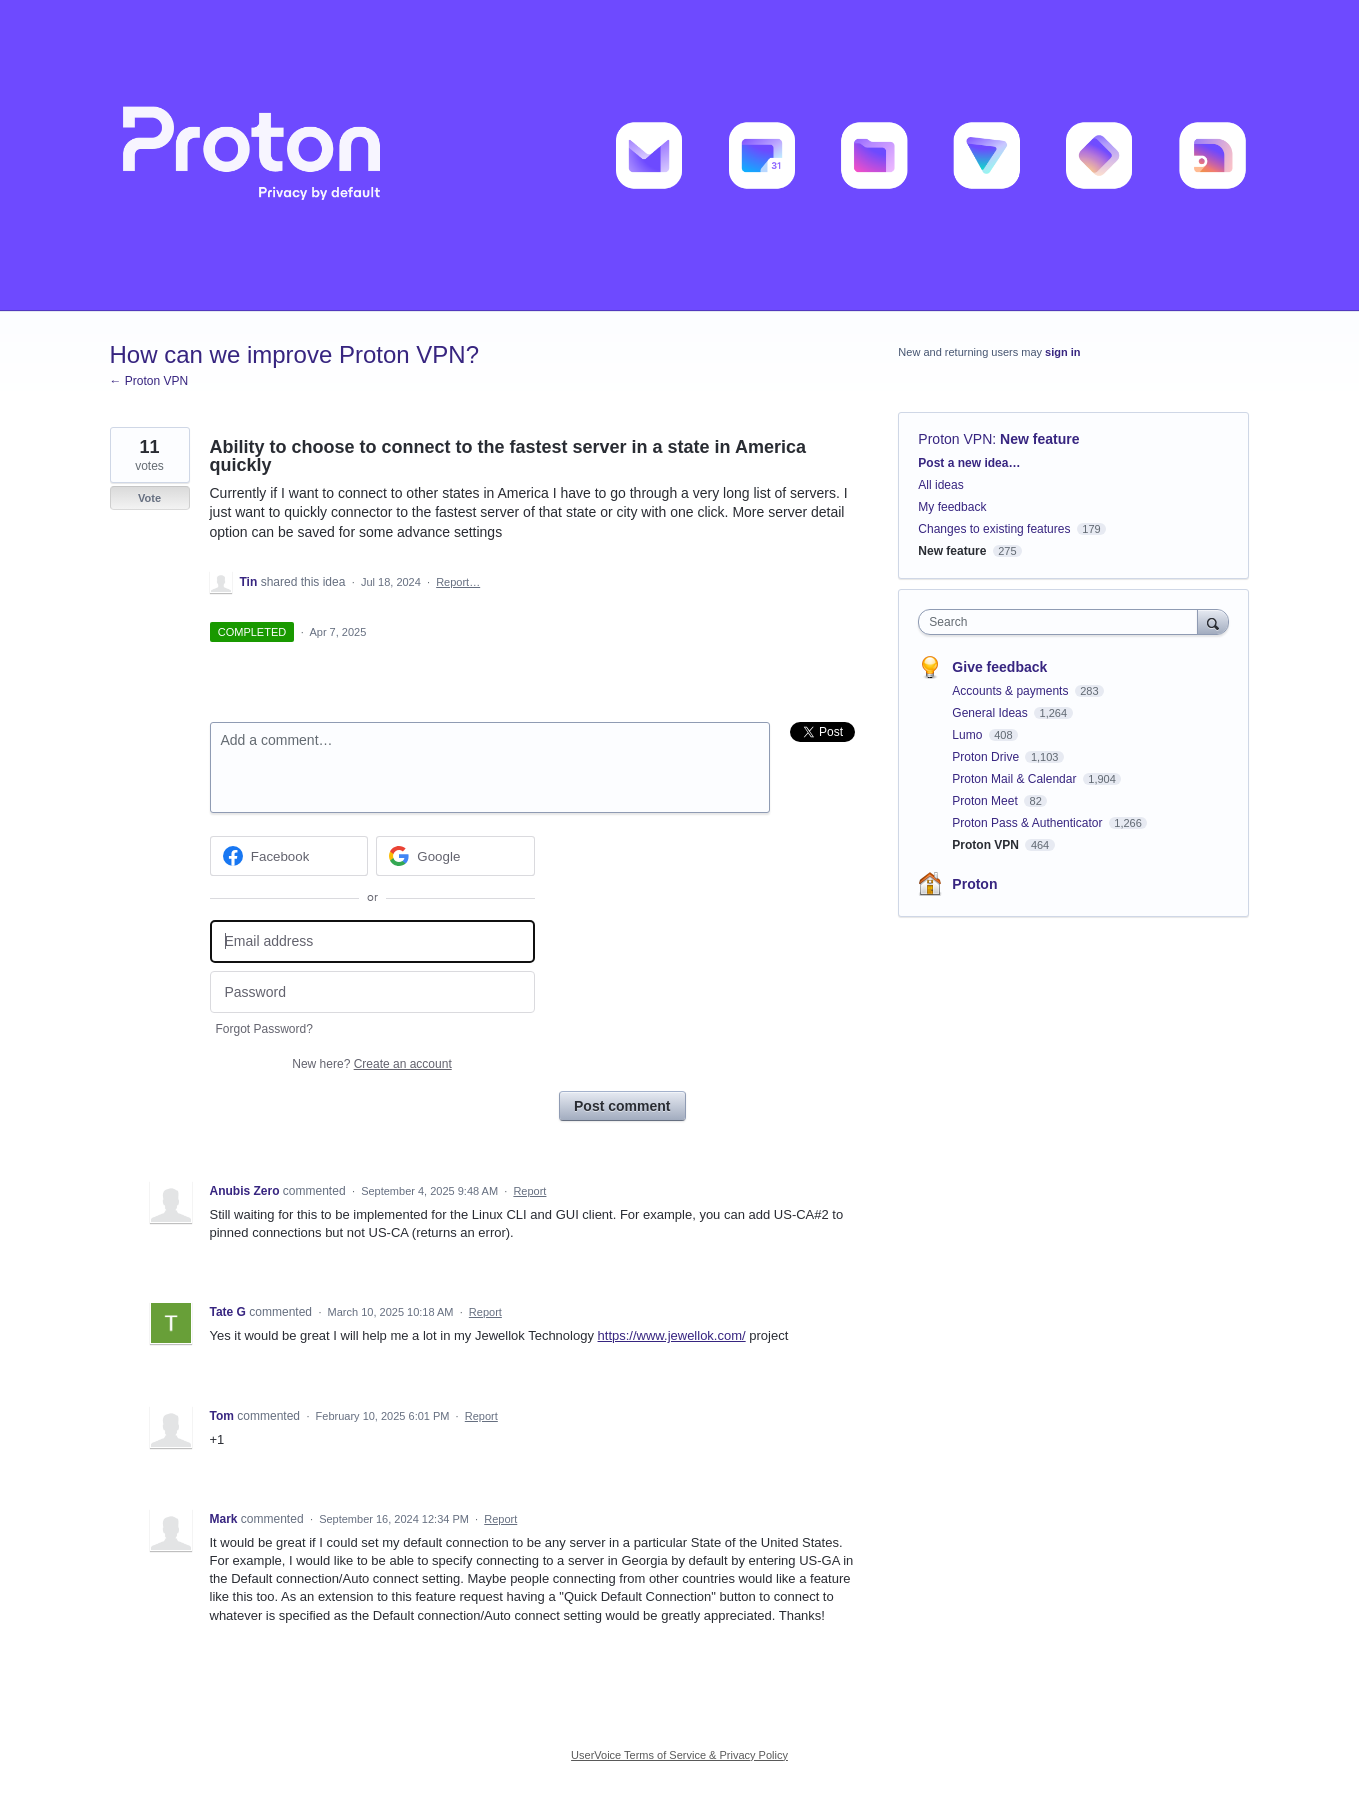 This screenshot has height=1801, width=1359. What do you see at coordinates (987, 757) in the screenshot?
I see `Proton Drive` at bounding box center [987, 757].